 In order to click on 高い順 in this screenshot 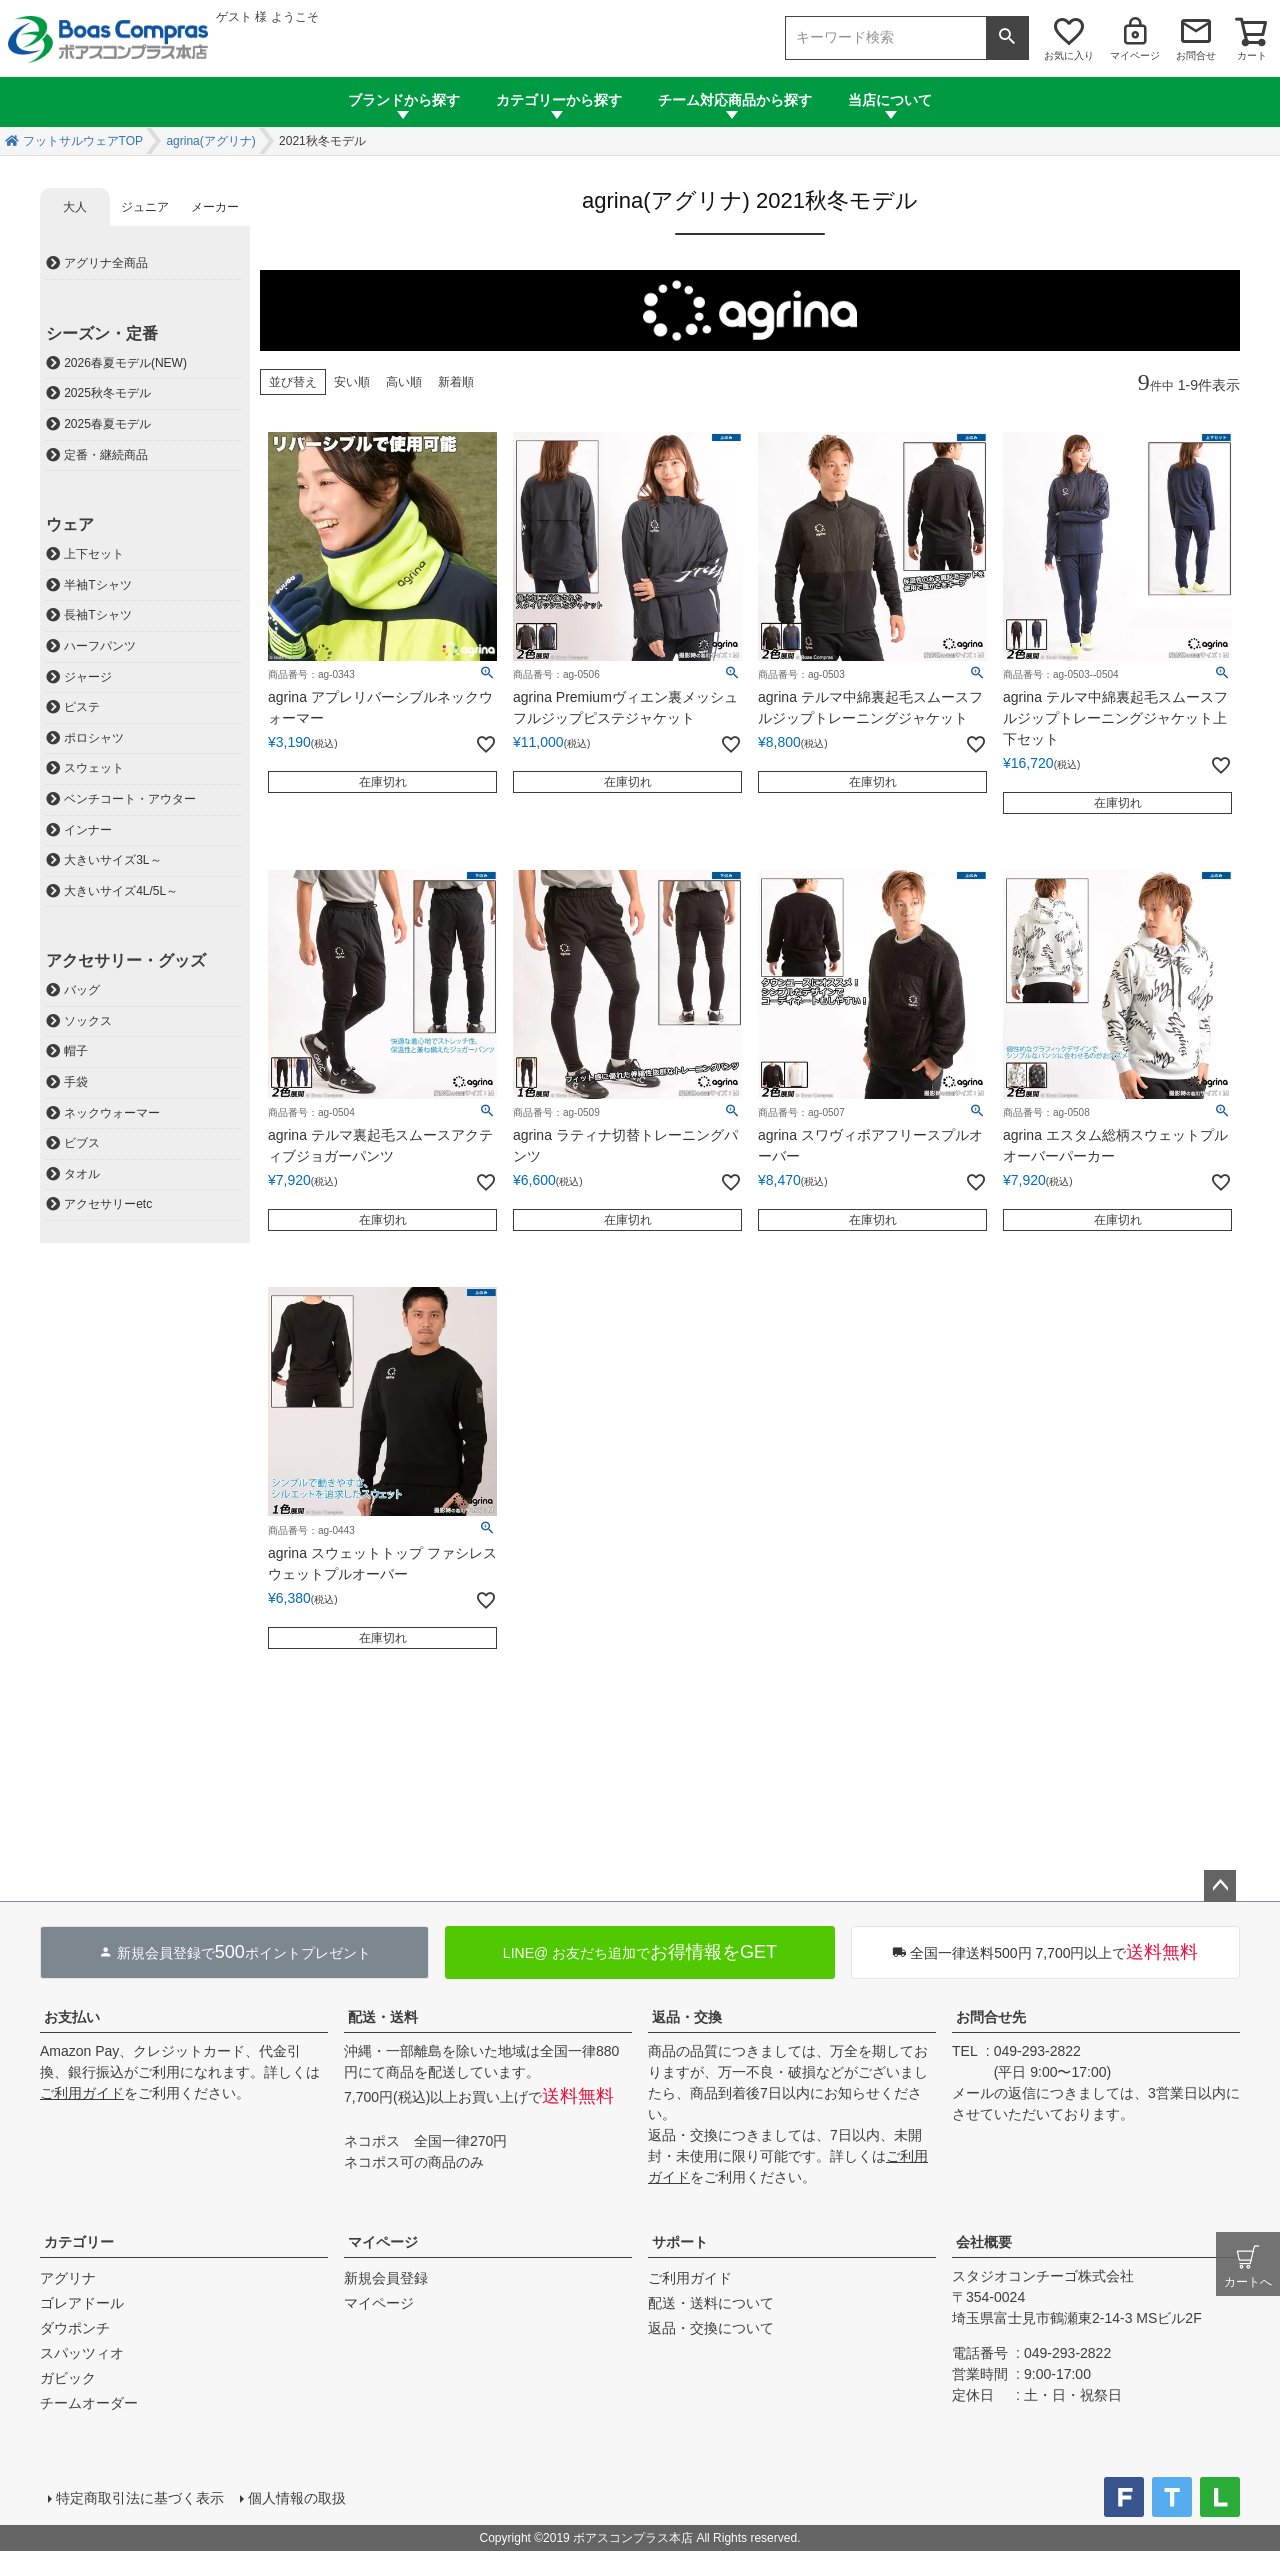, I will do `click(404, 382)`.